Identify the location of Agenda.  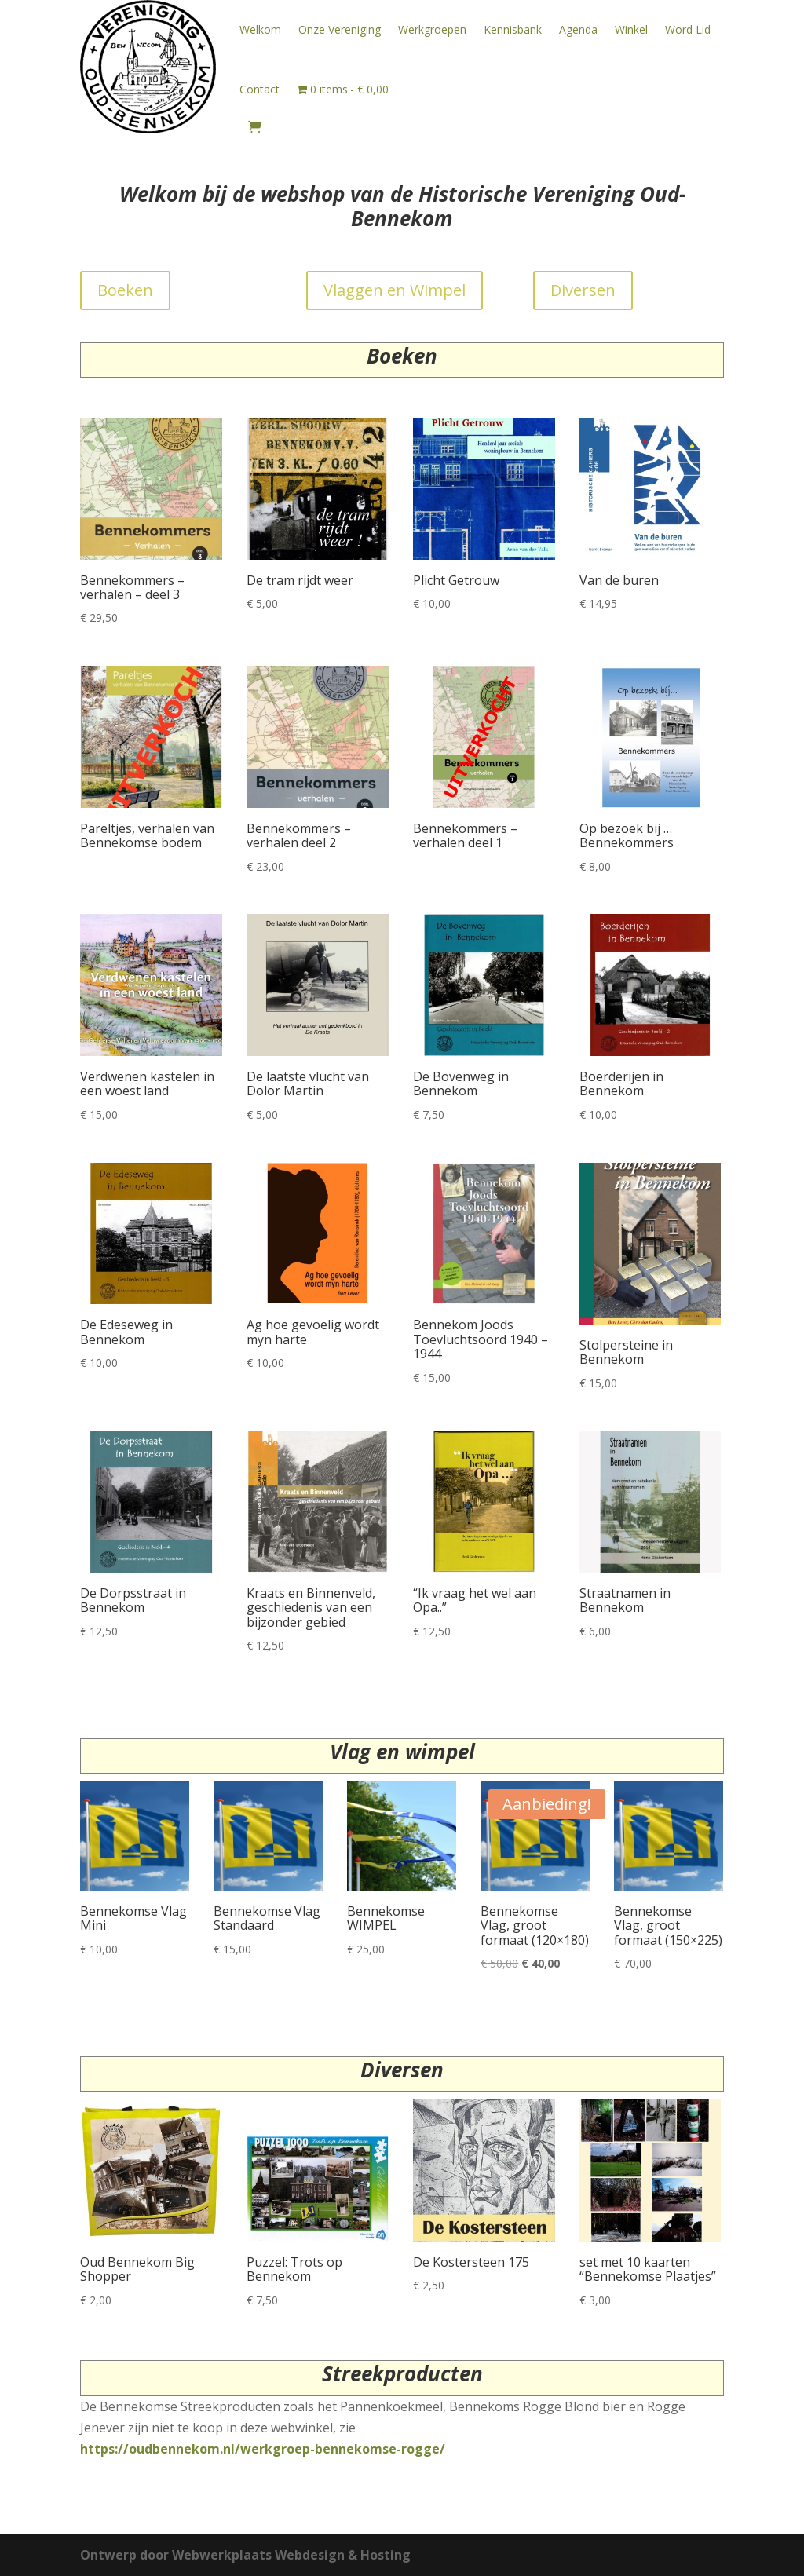
(578, 29).